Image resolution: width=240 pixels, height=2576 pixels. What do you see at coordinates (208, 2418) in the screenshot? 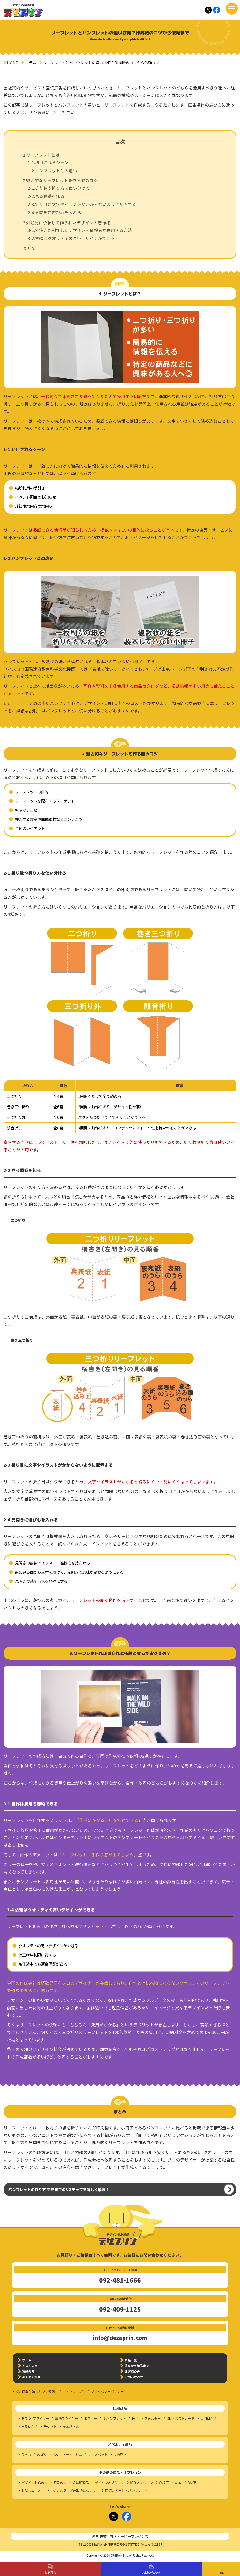
I see `大判はがき` at bounding box center [208, 2418].